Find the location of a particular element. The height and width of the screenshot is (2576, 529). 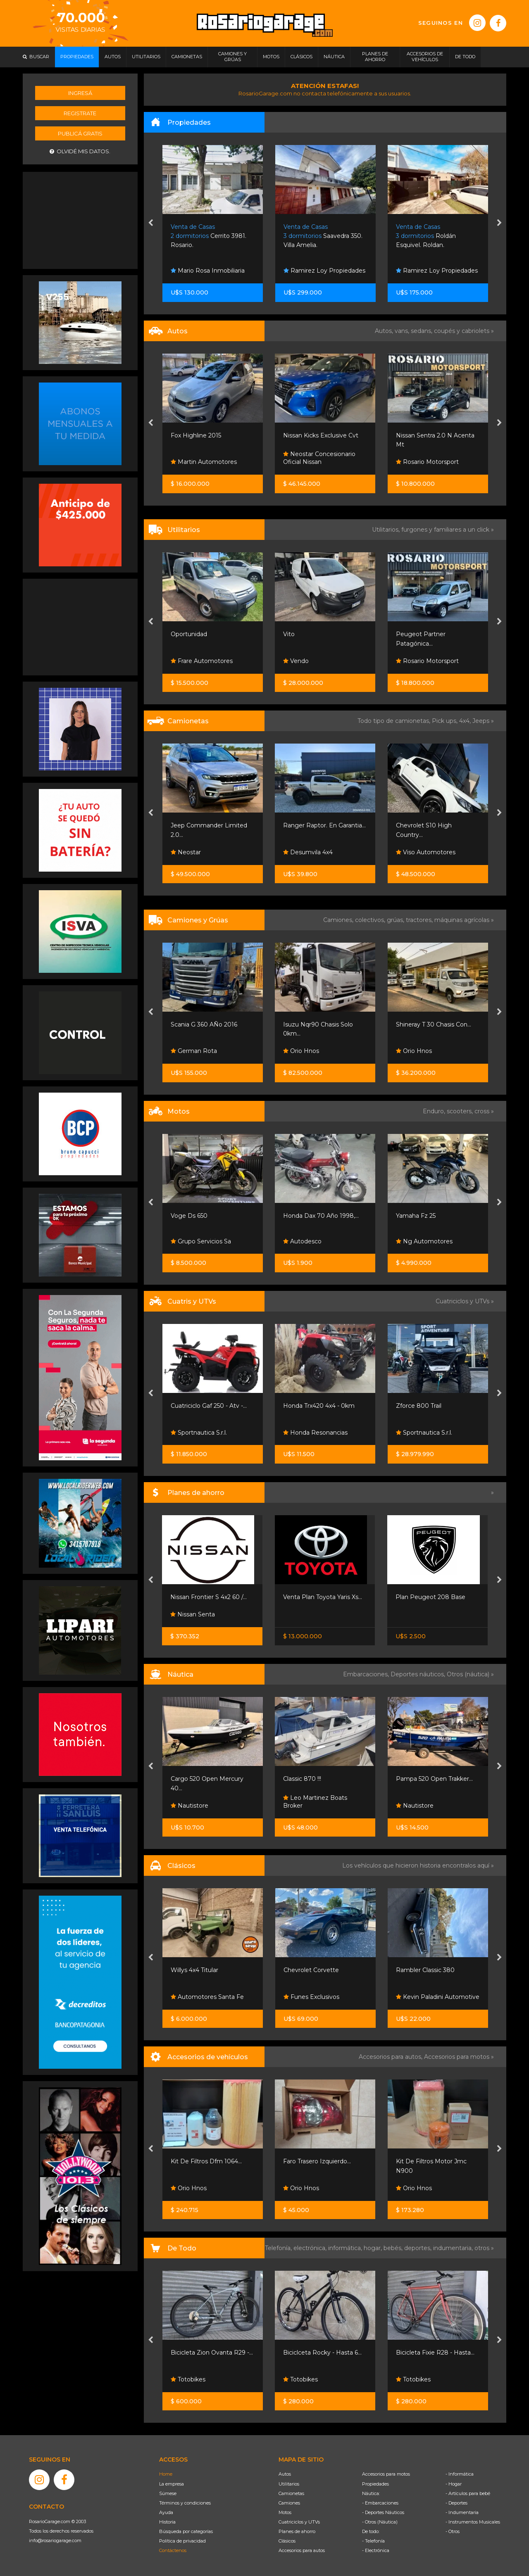

Desumvila 4x4 is located at coordinates (308, 852).